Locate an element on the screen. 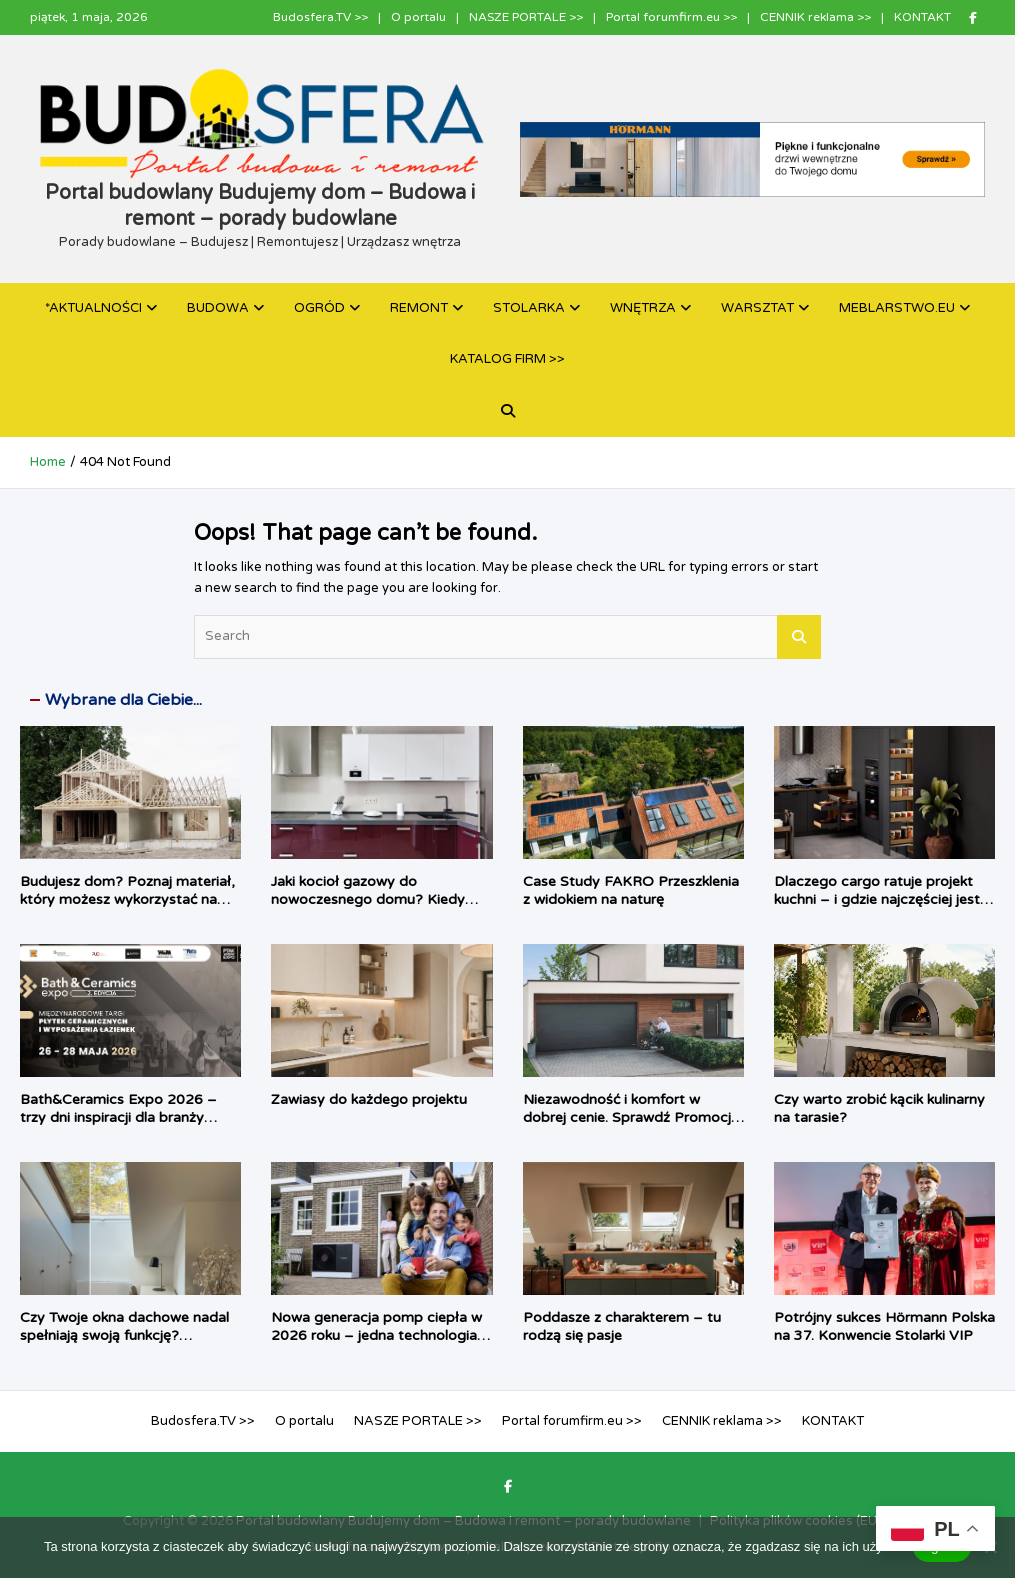  MEBLARSTWO.EU is located at coordinates (897, 308).